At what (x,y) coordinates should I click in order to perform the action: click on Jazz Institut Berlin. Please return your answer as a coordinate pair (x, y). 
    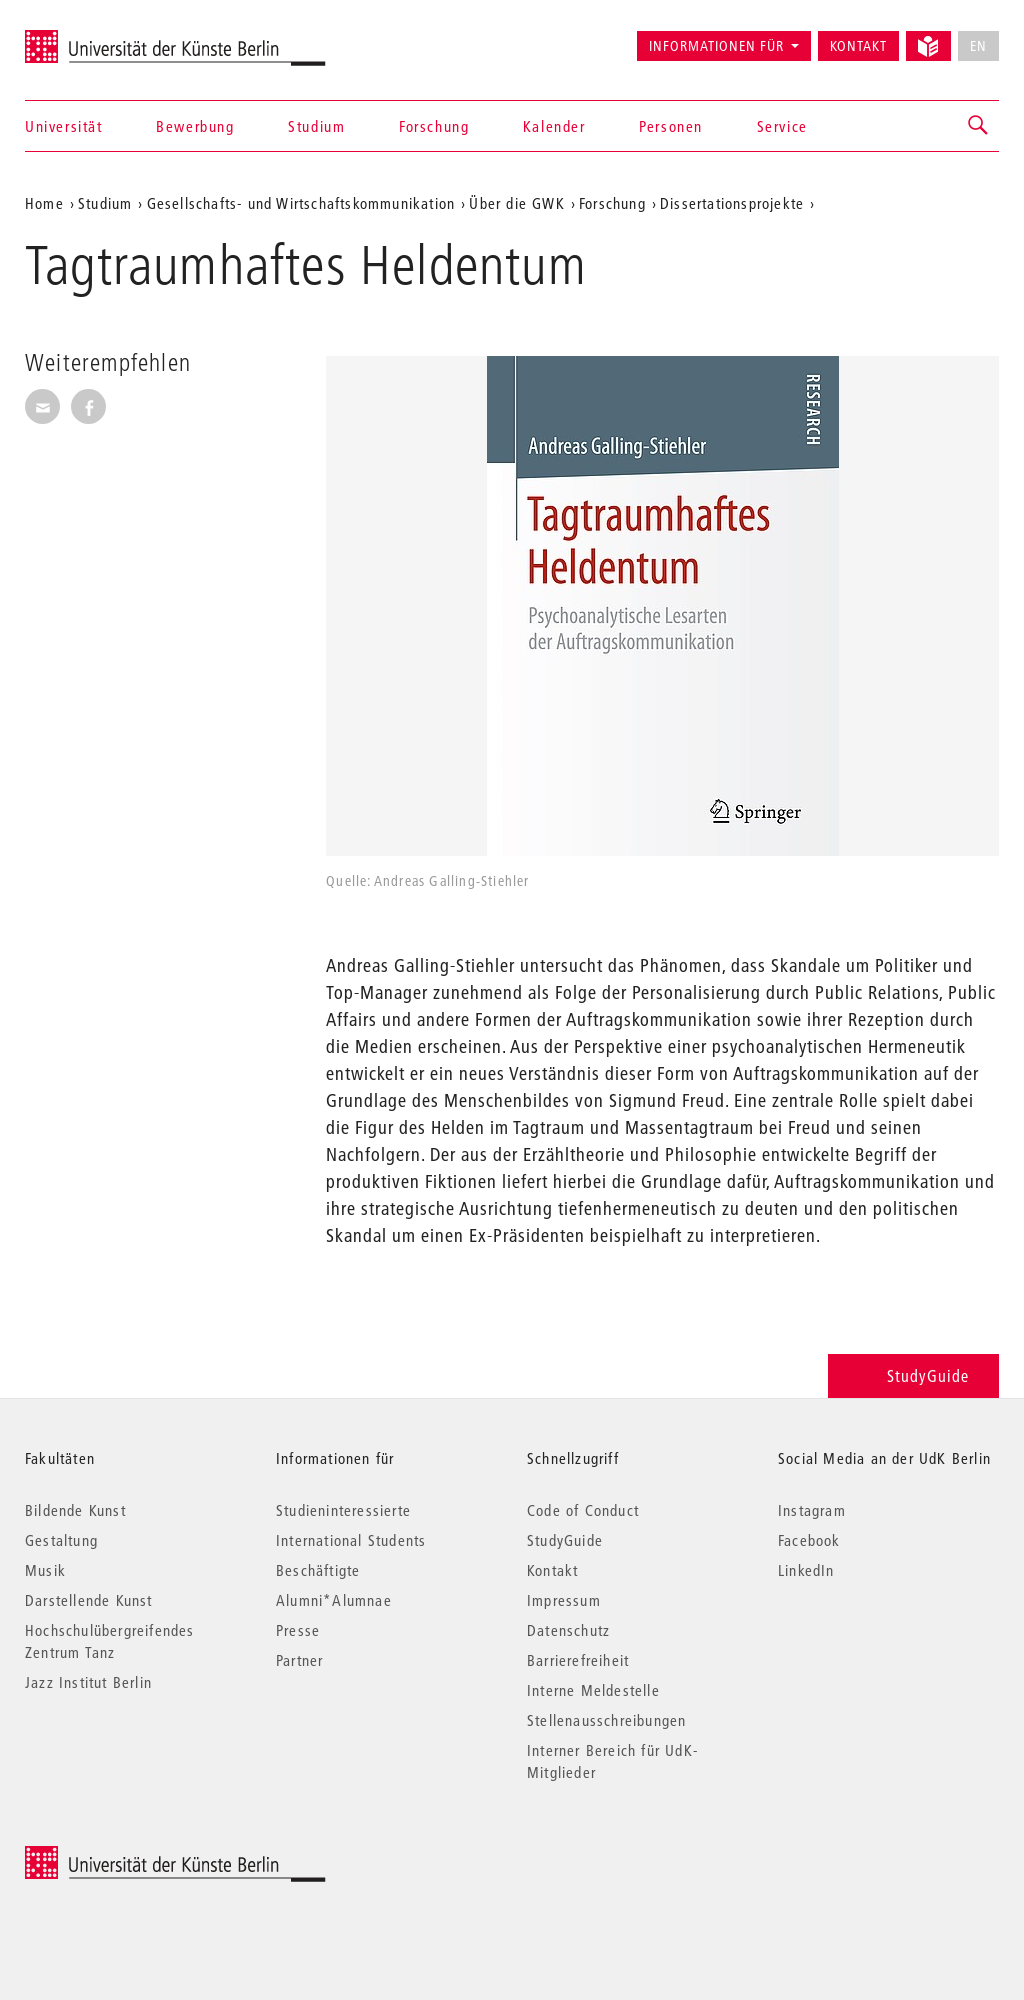
    Looking at the image, I should click on (88, 1682).